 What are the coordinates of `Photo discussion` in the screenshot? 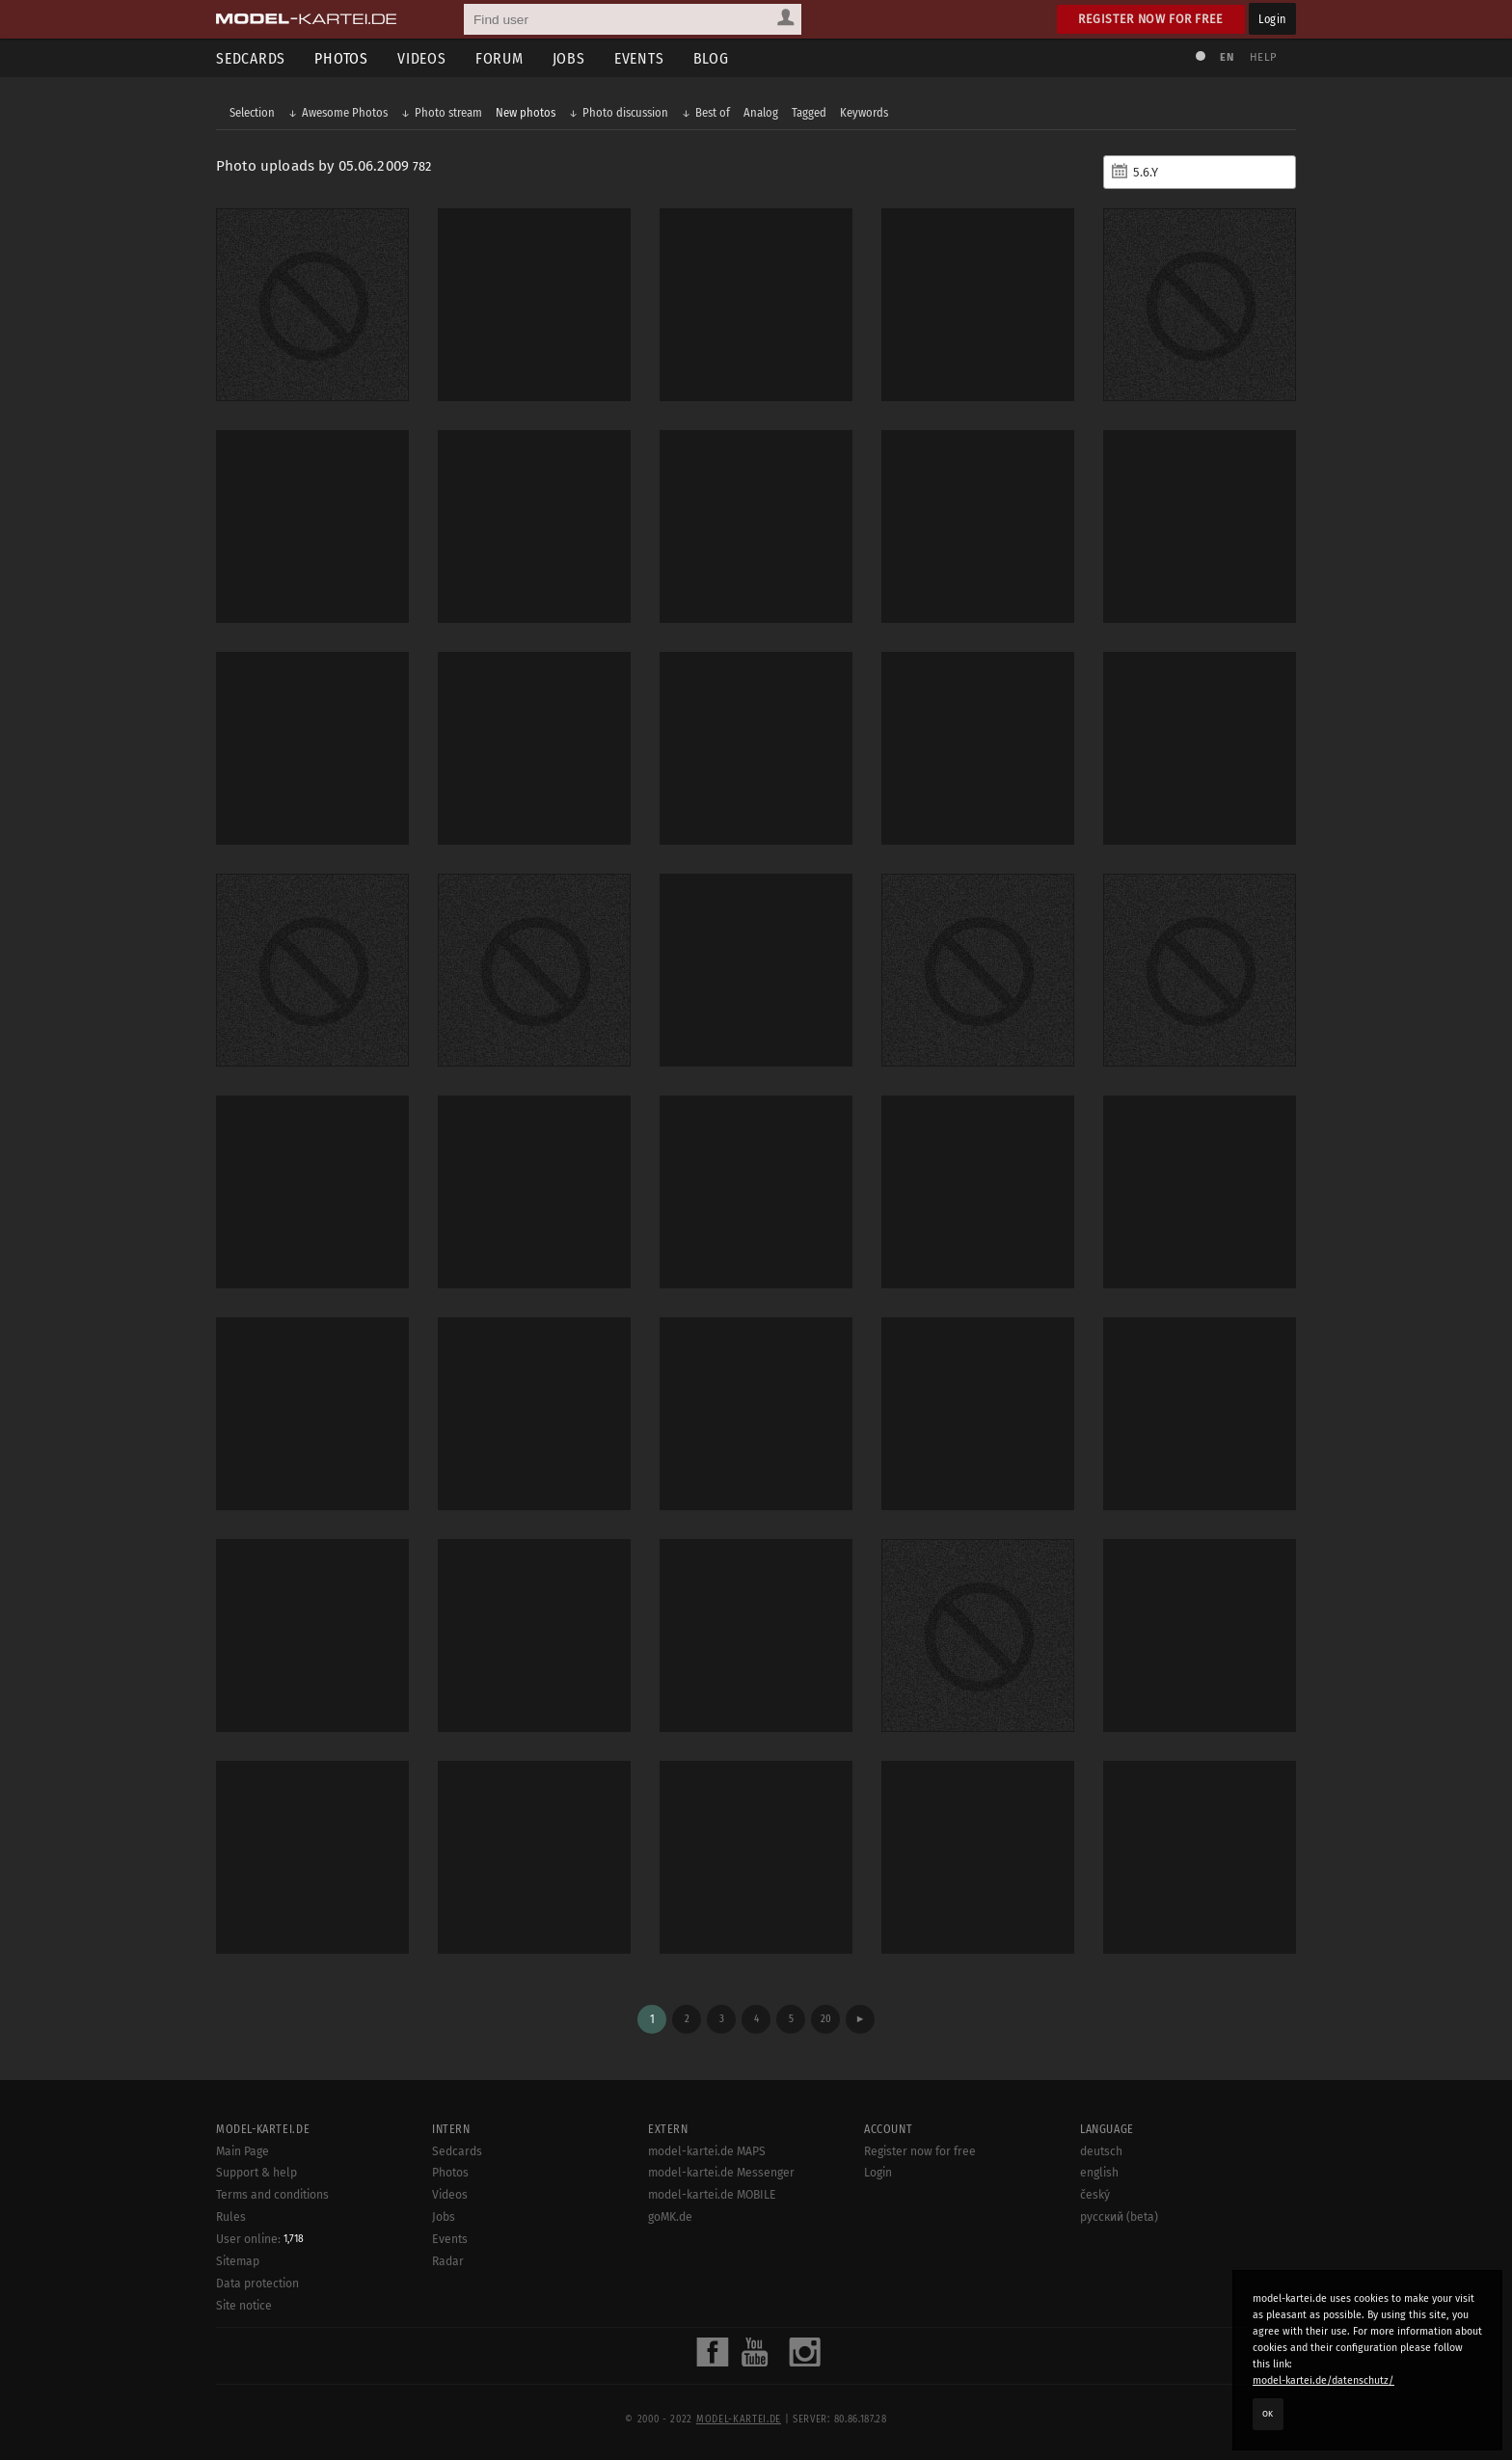 It's located at (625, 112).